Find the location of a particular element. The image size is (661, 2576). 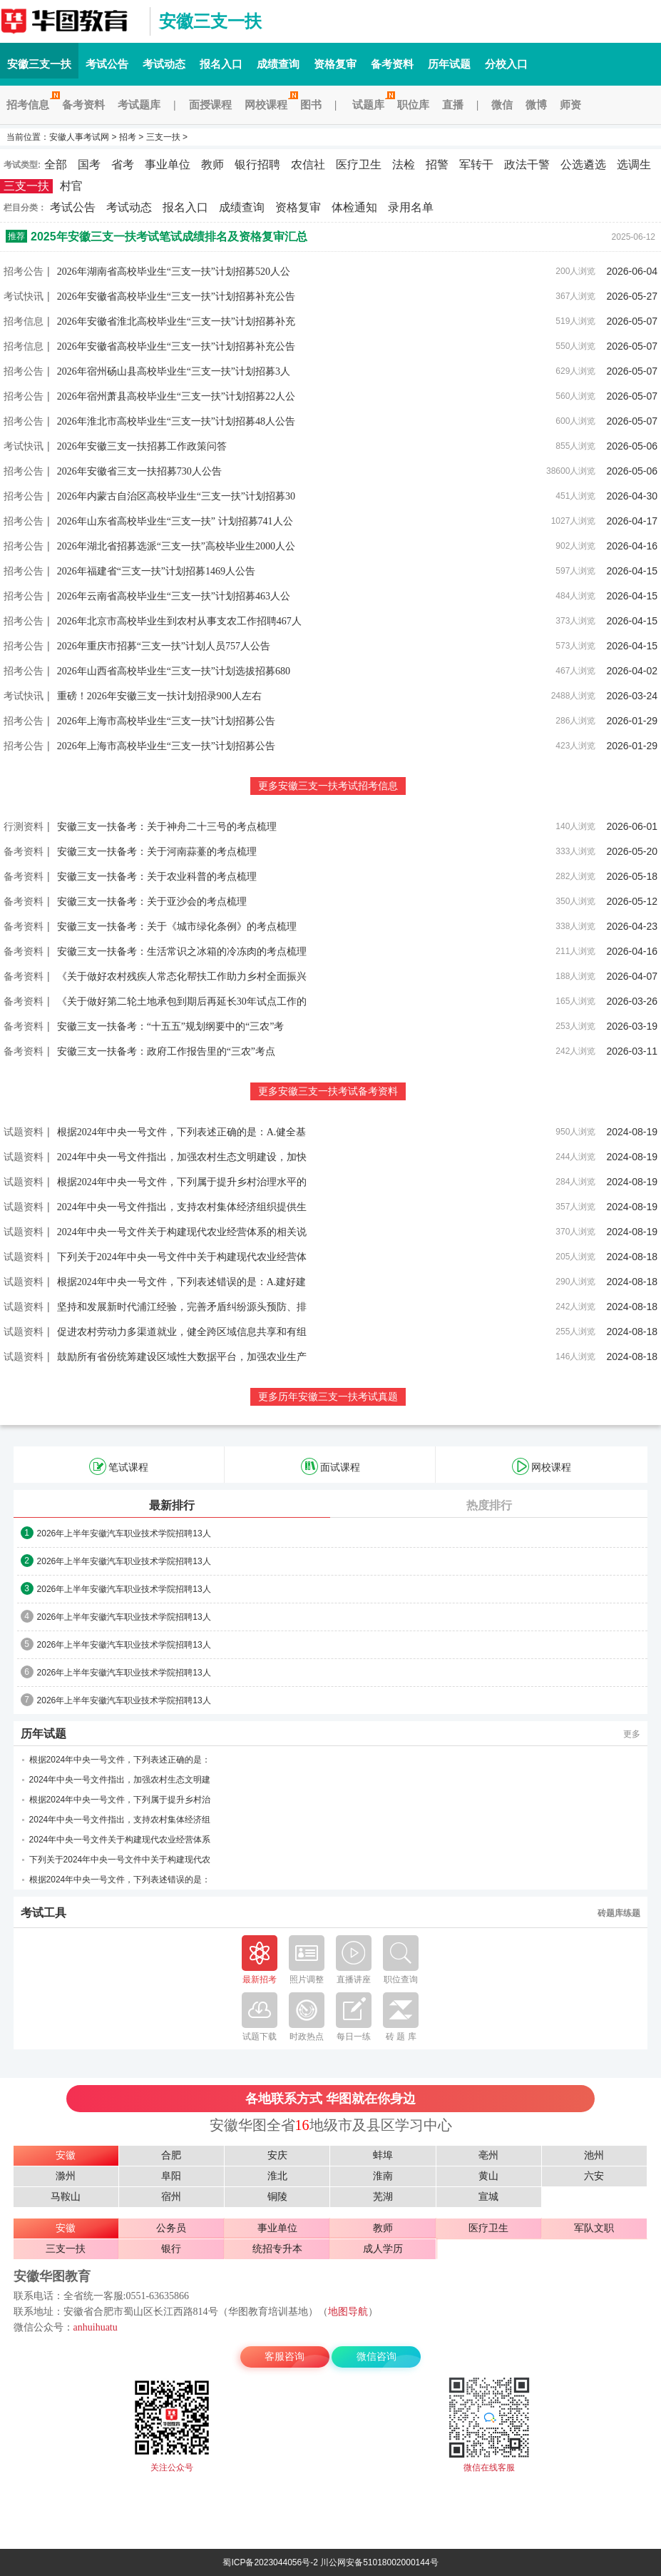

职位库 is located at coordinates (413, 104).